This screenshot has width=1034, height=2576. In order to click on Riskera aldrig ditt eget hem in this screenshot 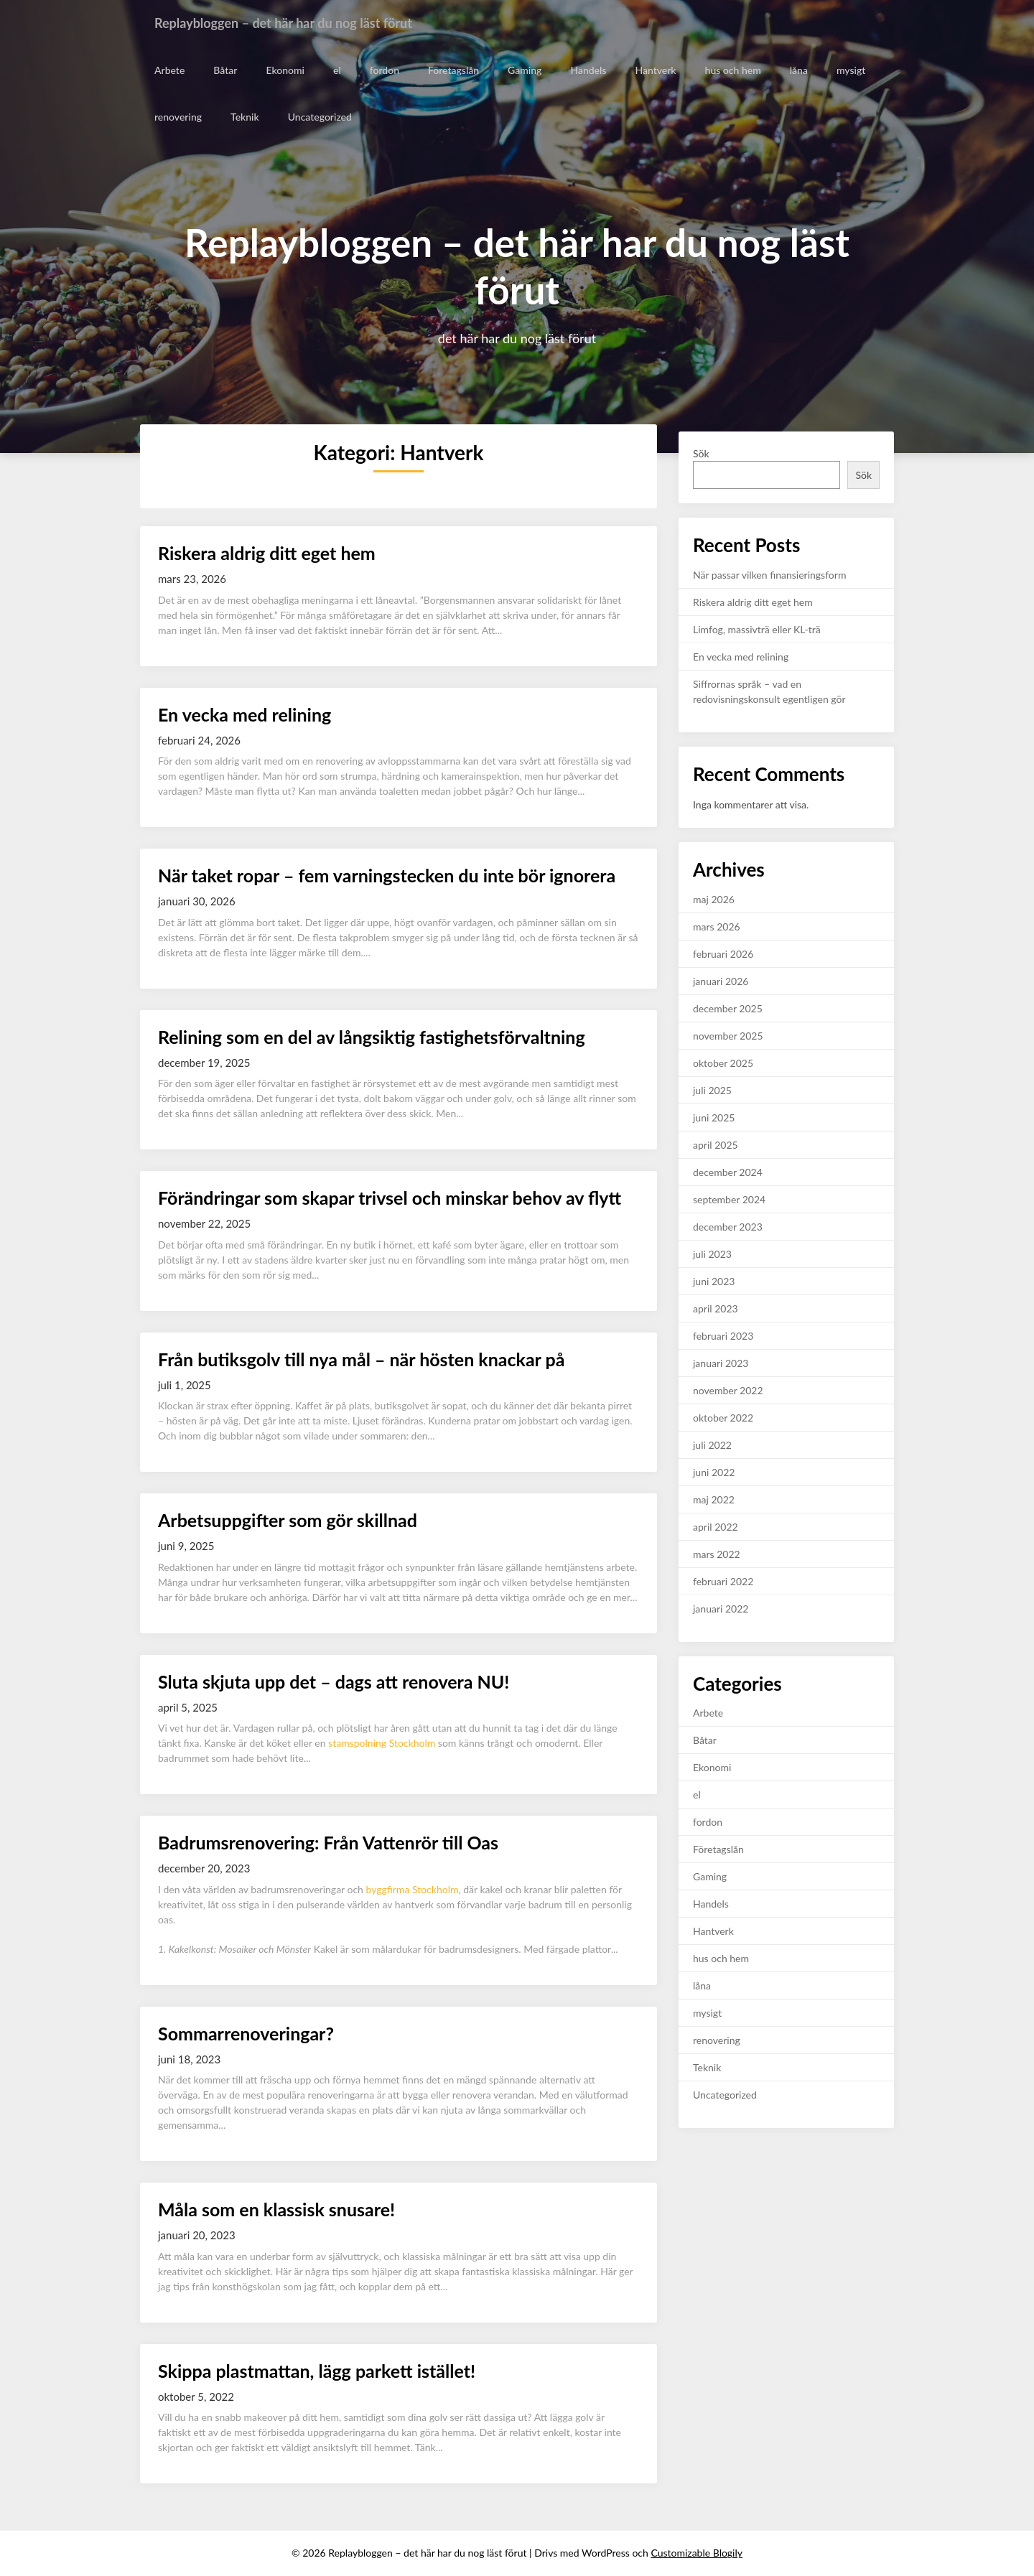, I will do `click(267, 553)`.